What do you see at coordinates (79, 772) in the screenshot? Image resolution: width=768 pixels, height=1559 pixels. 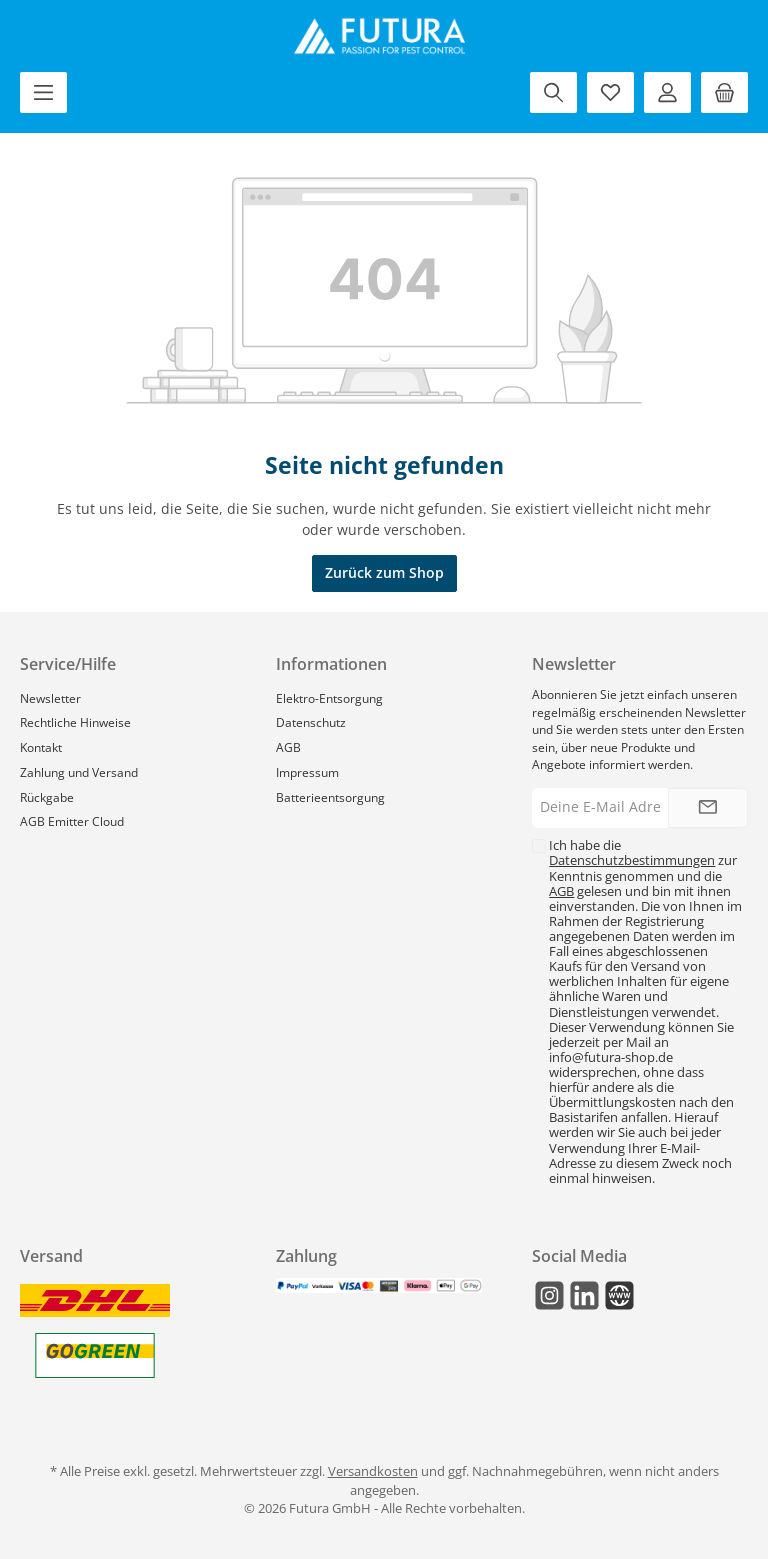 I see `Zahlung und Versand` at bounding box center [79, 772].